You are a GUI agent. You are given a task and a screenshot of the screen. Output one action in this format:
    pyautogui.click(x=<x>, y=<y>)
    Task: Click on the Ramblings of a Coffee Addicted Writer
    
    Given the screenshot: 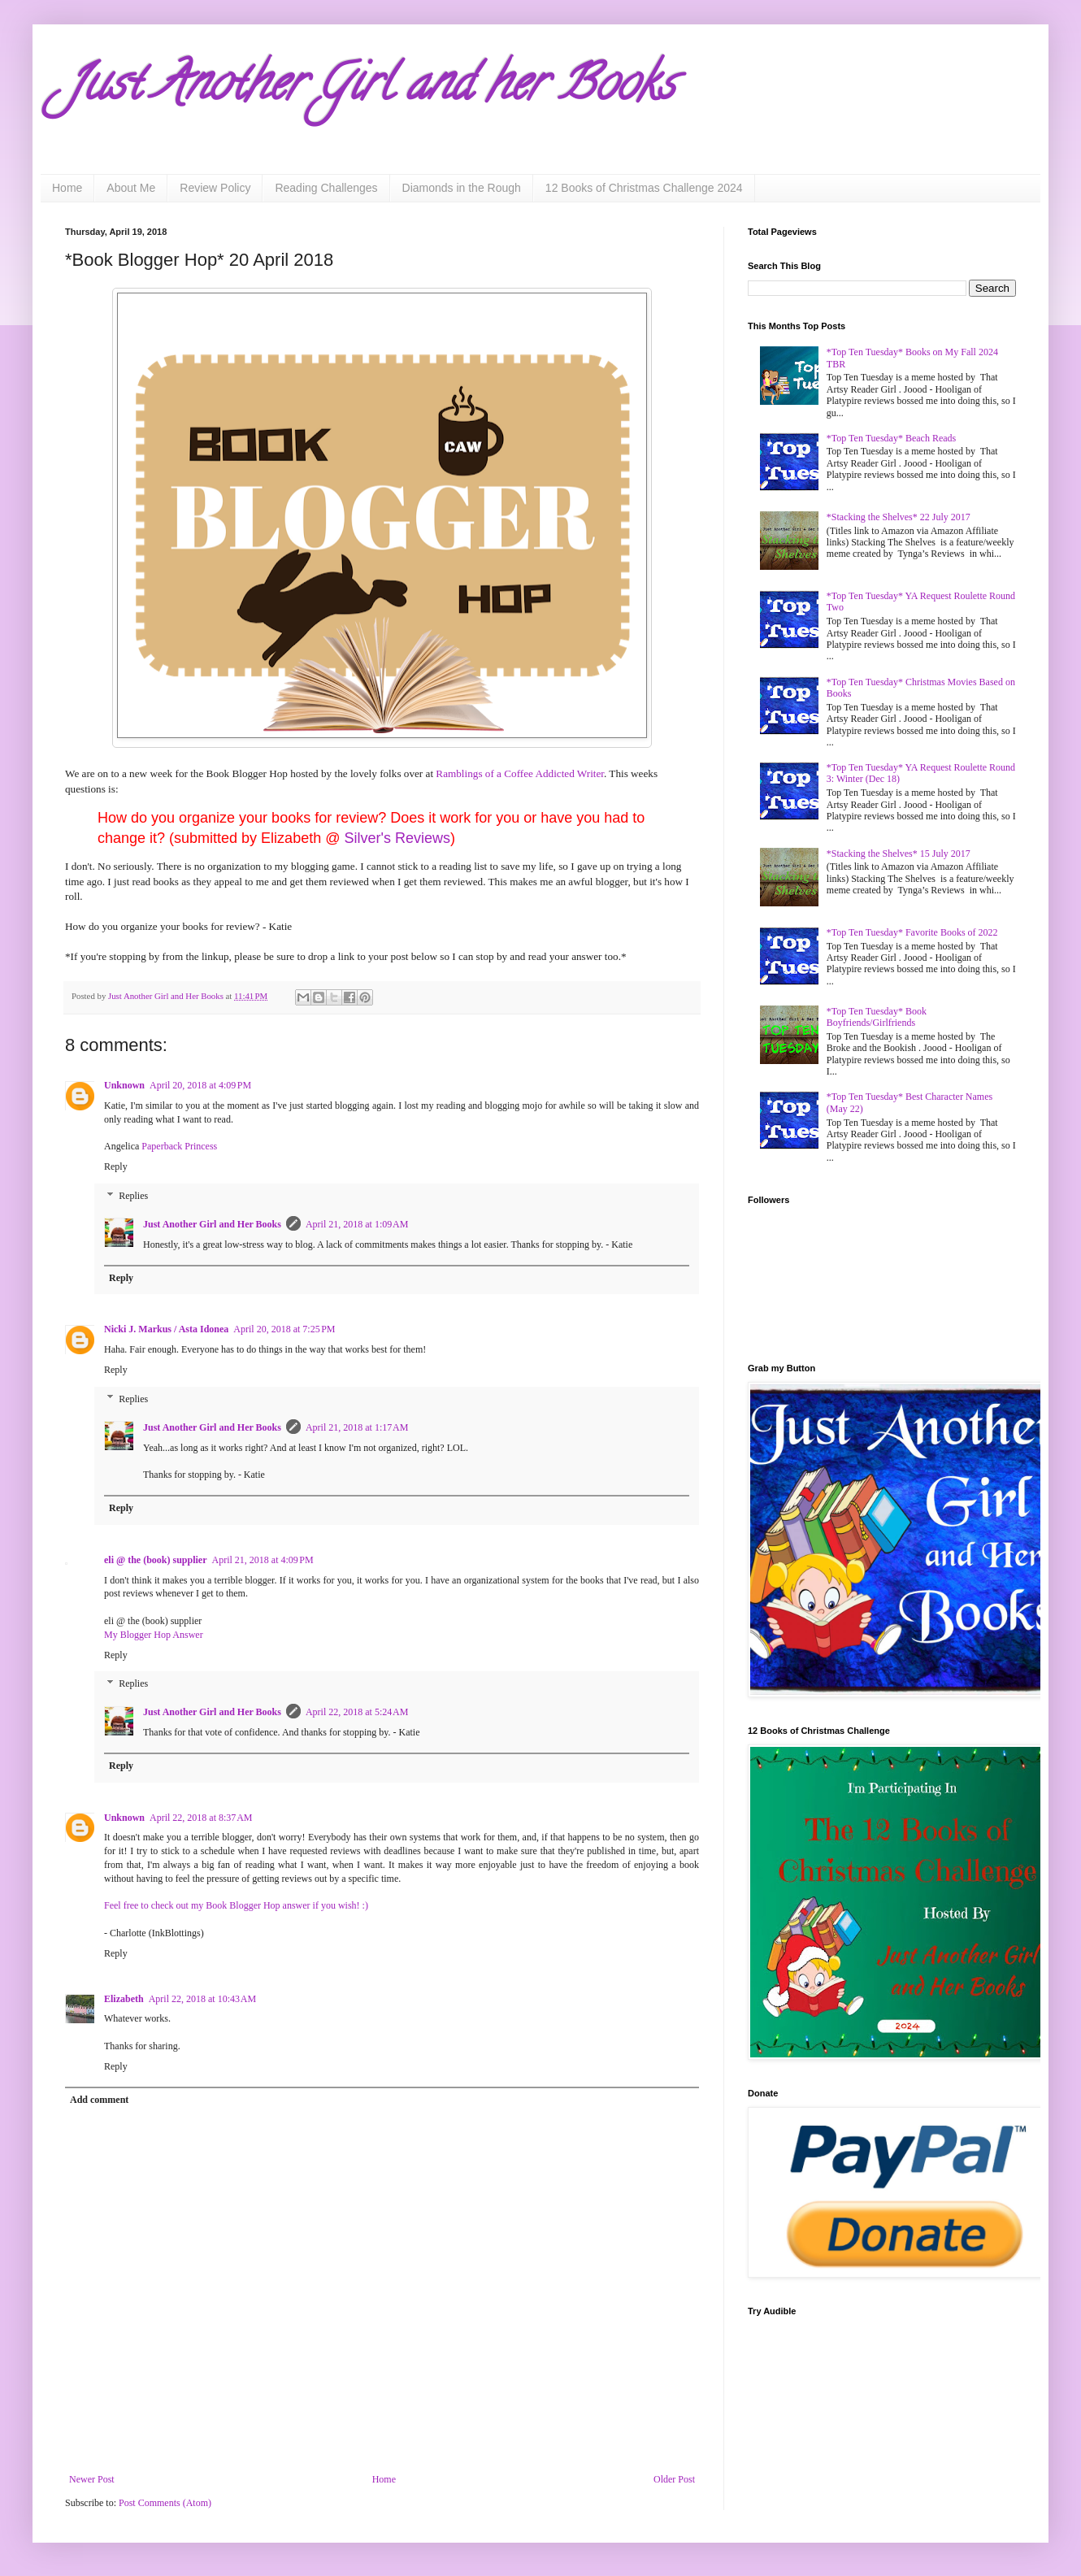 What is the action you would take?
    pyautogui.click(x=520, y=773)
    